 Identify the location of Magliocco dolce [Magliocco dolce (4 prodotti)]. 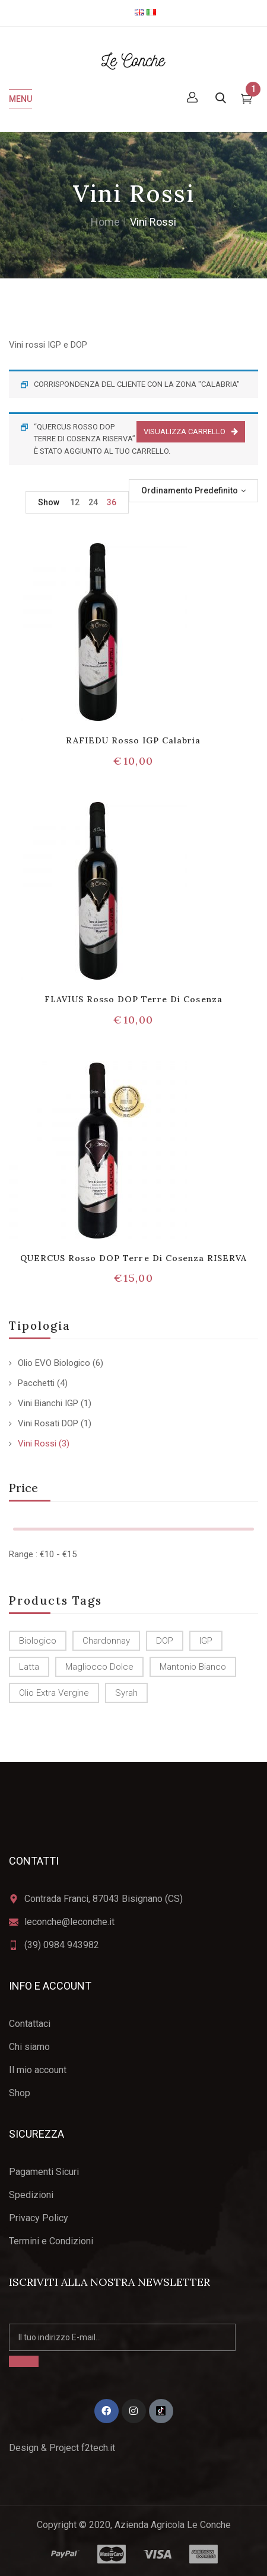
(99, 1666).